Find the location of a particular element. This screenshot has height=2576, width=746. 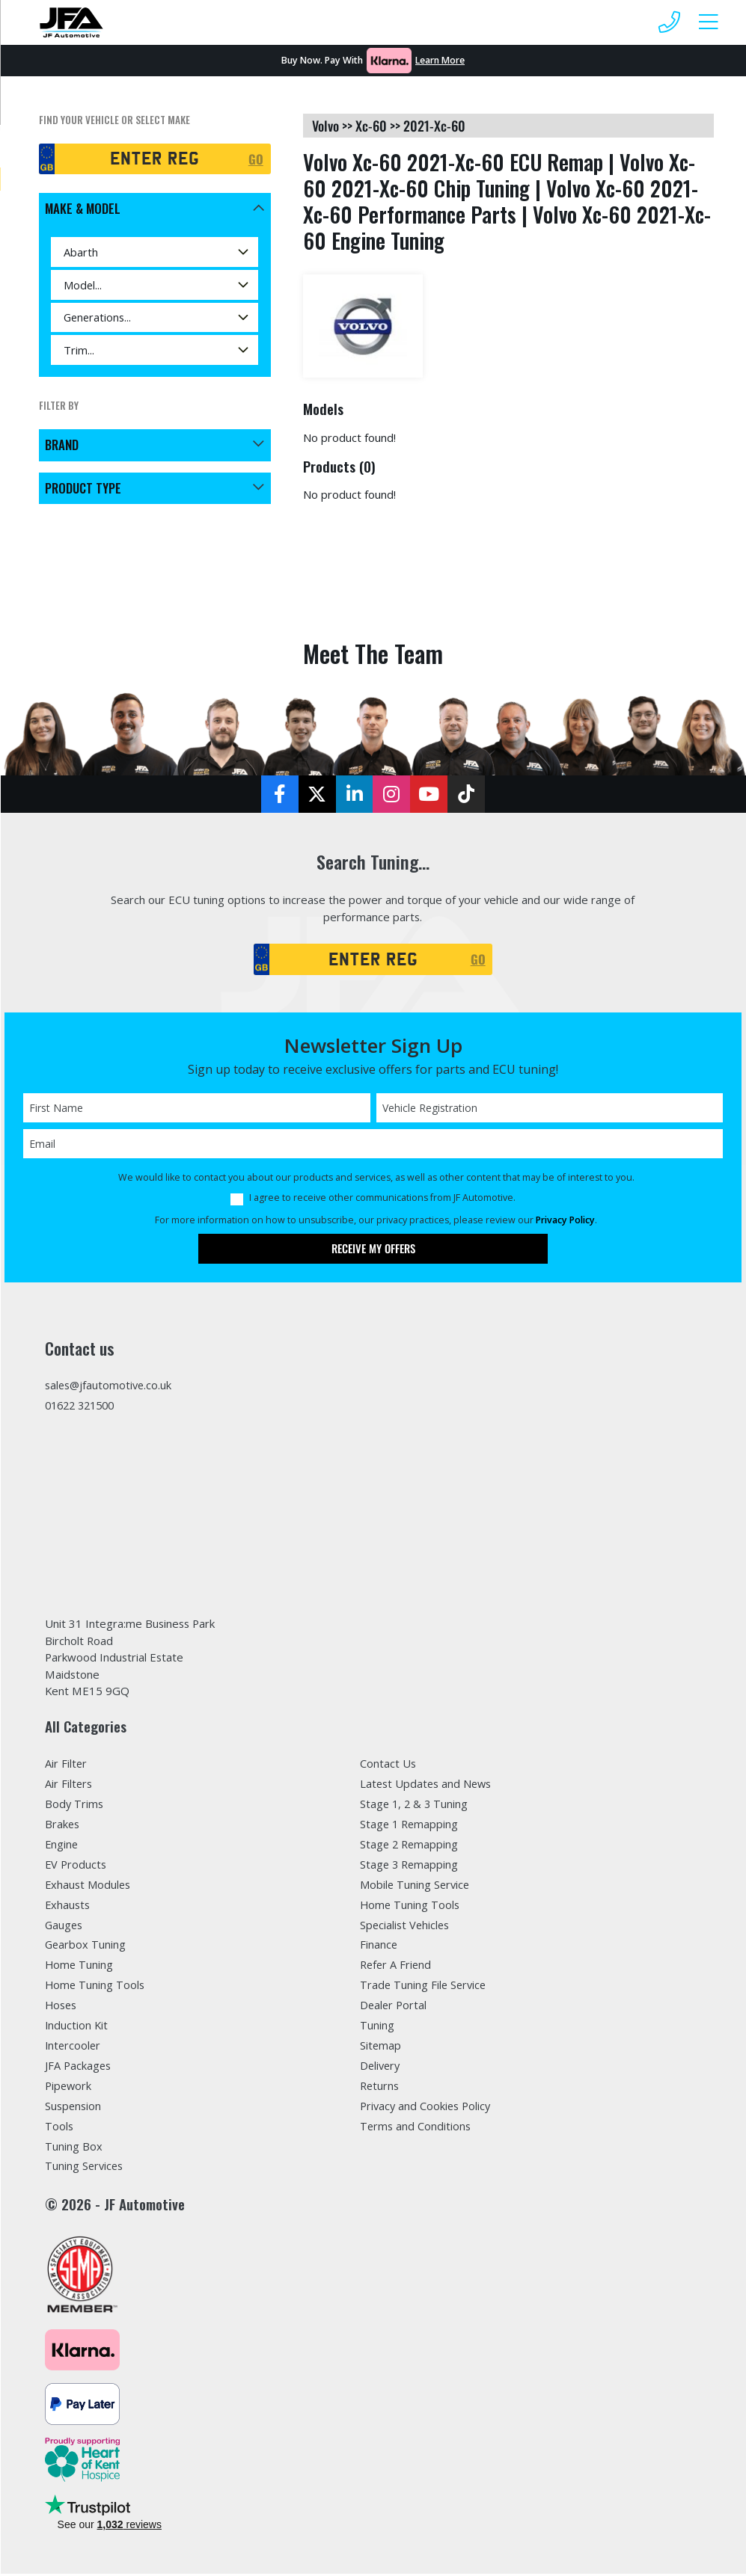

Gauges is located at coordinates (65, 1926).